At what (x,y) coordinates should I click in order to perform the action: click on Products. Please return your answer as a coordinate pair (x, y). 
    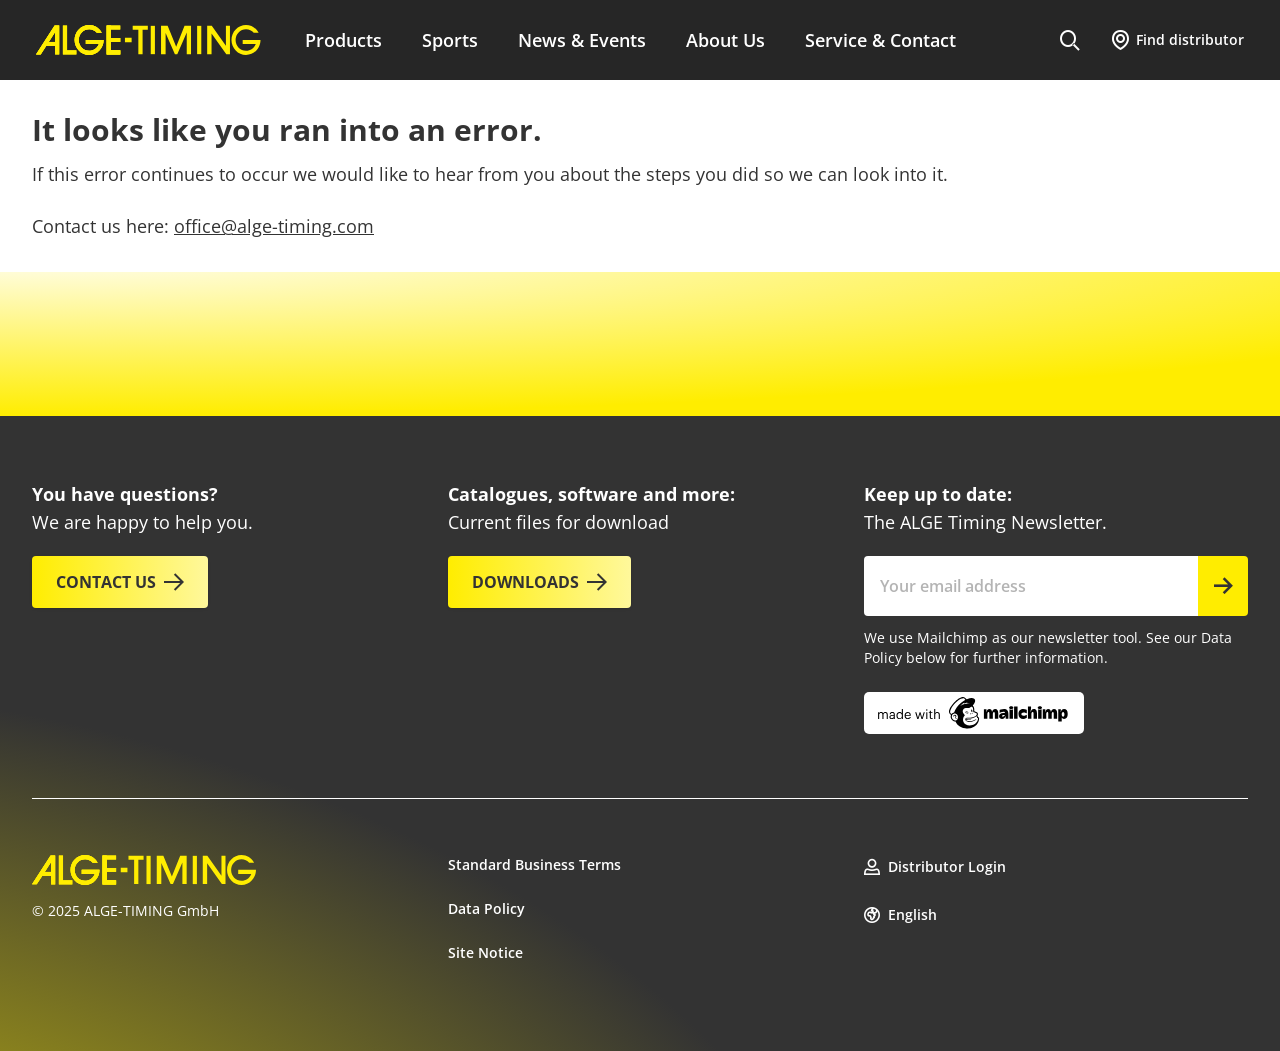
    Looking at the image, I should click on (343, 40).